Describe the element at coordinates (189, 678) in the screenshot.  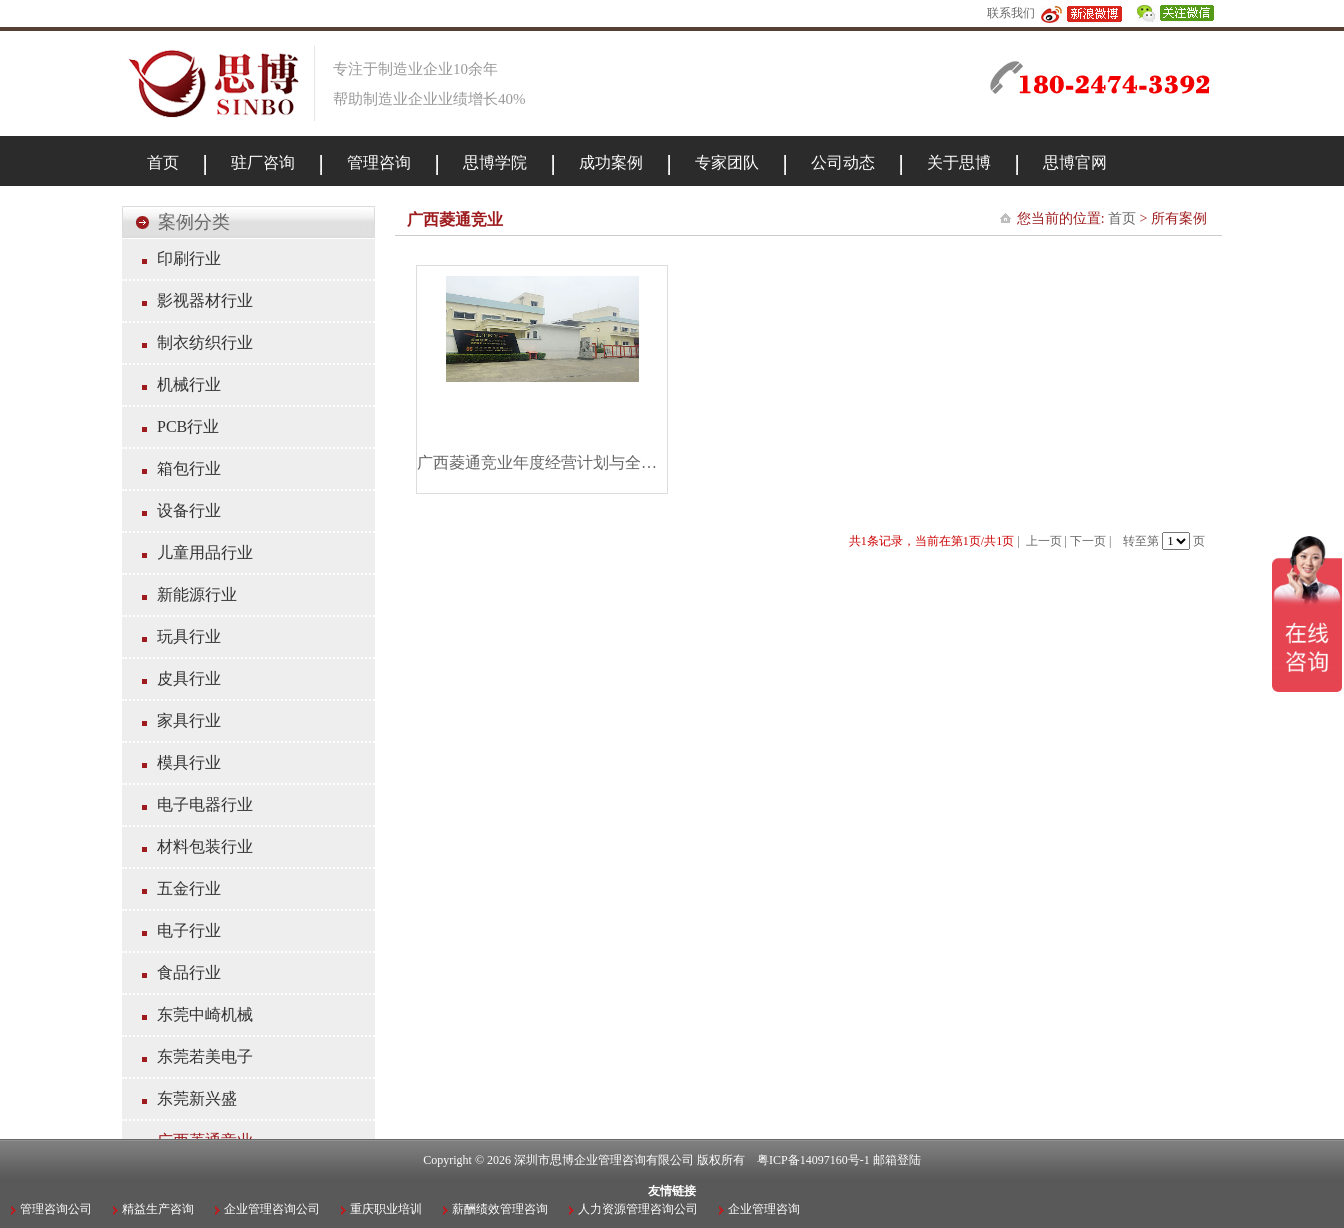
I see `皮具行业` at that location.